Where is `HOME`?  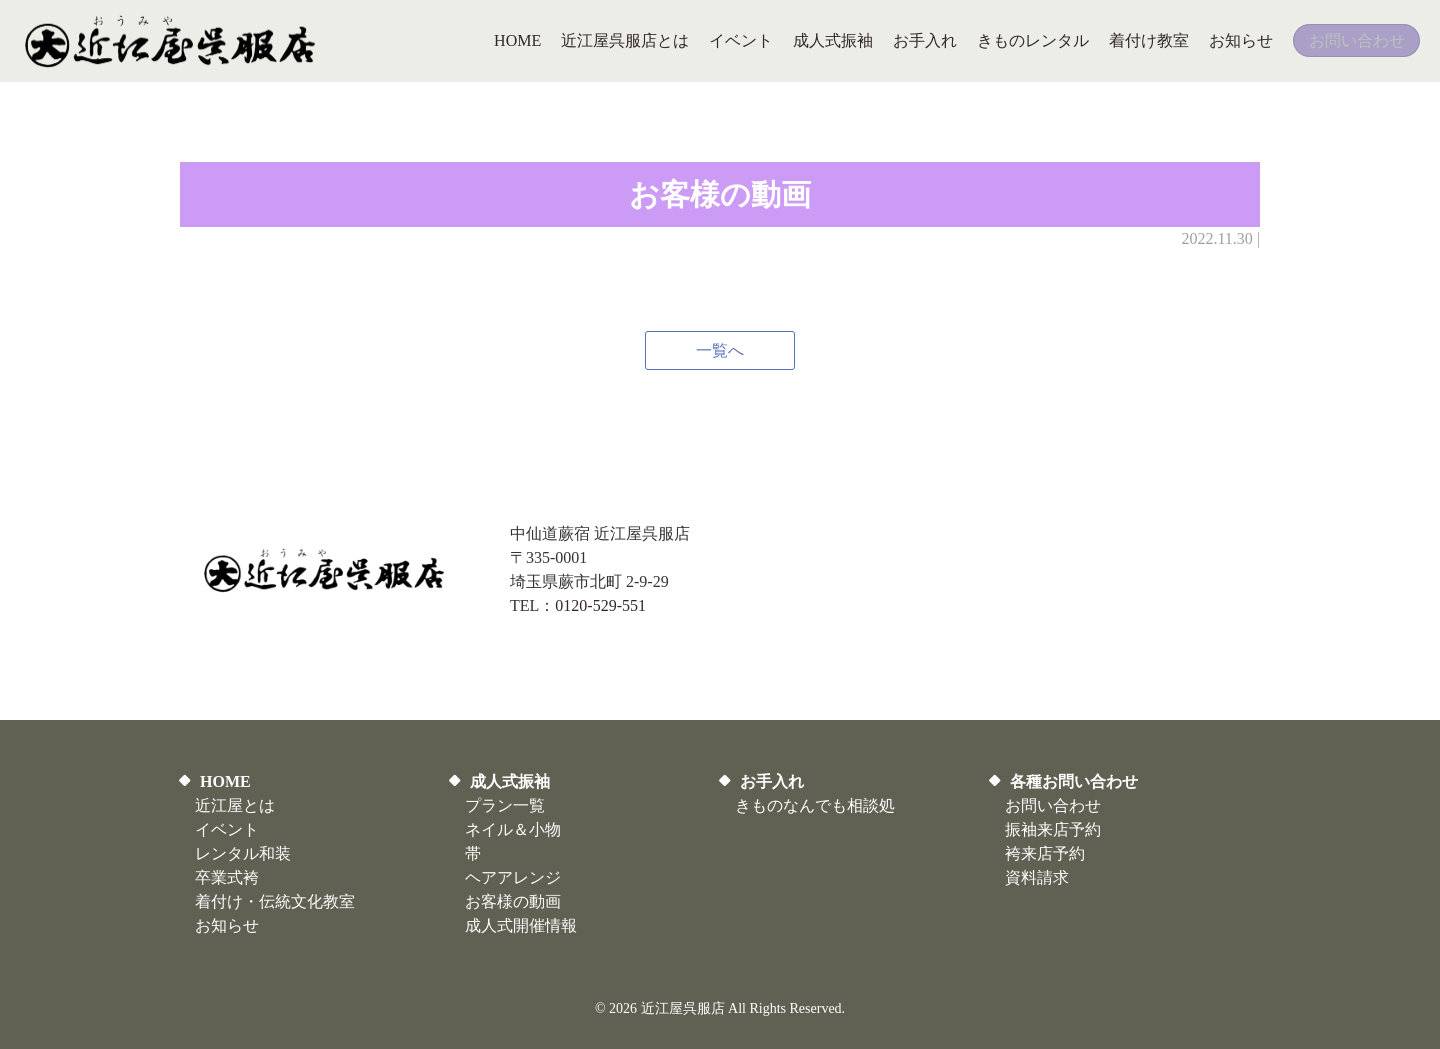
HOME is located at coordinates (225, 781).